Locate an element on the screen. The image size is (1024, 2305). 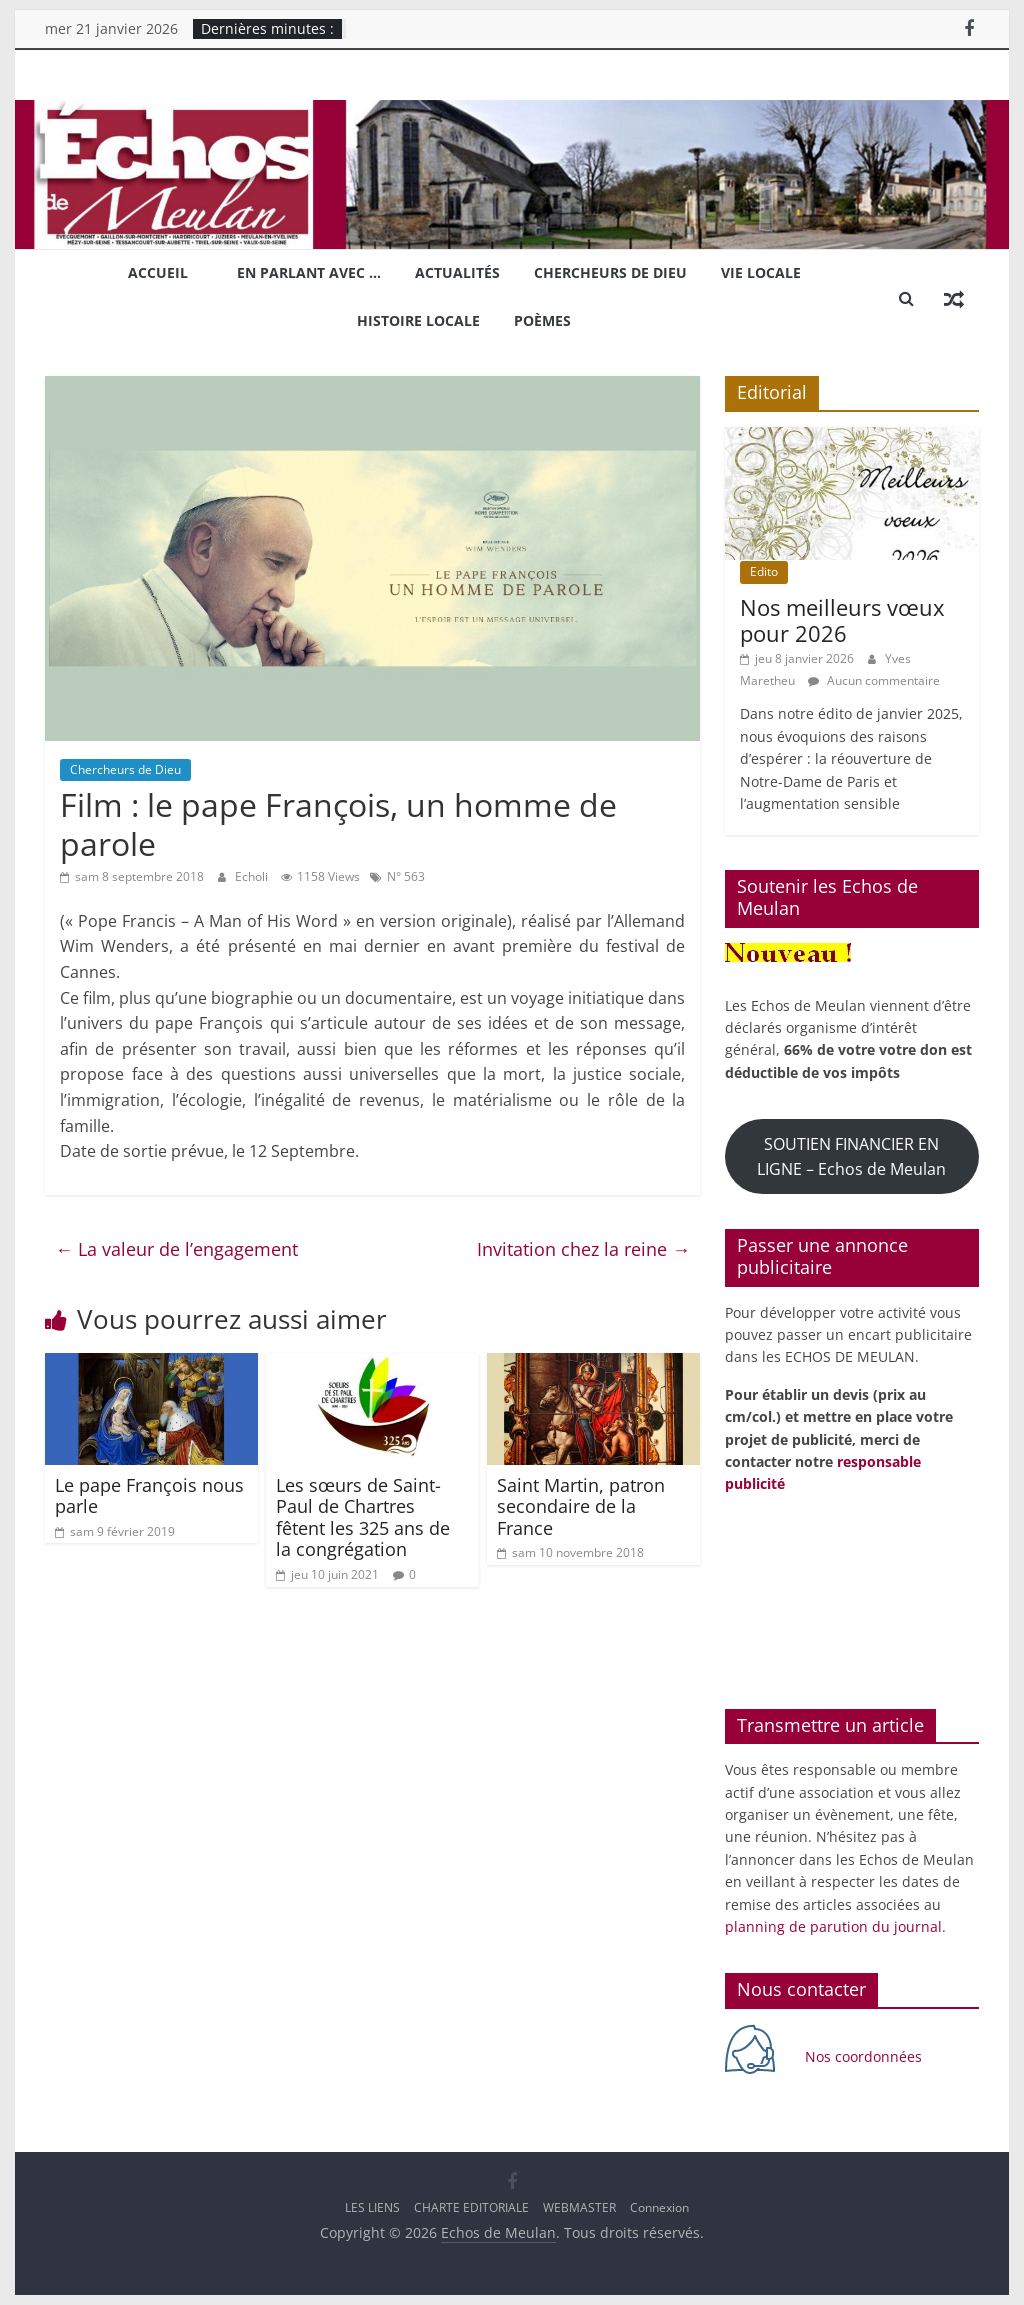
Chercheurs de Dieu is located at coordinates (610, 272).